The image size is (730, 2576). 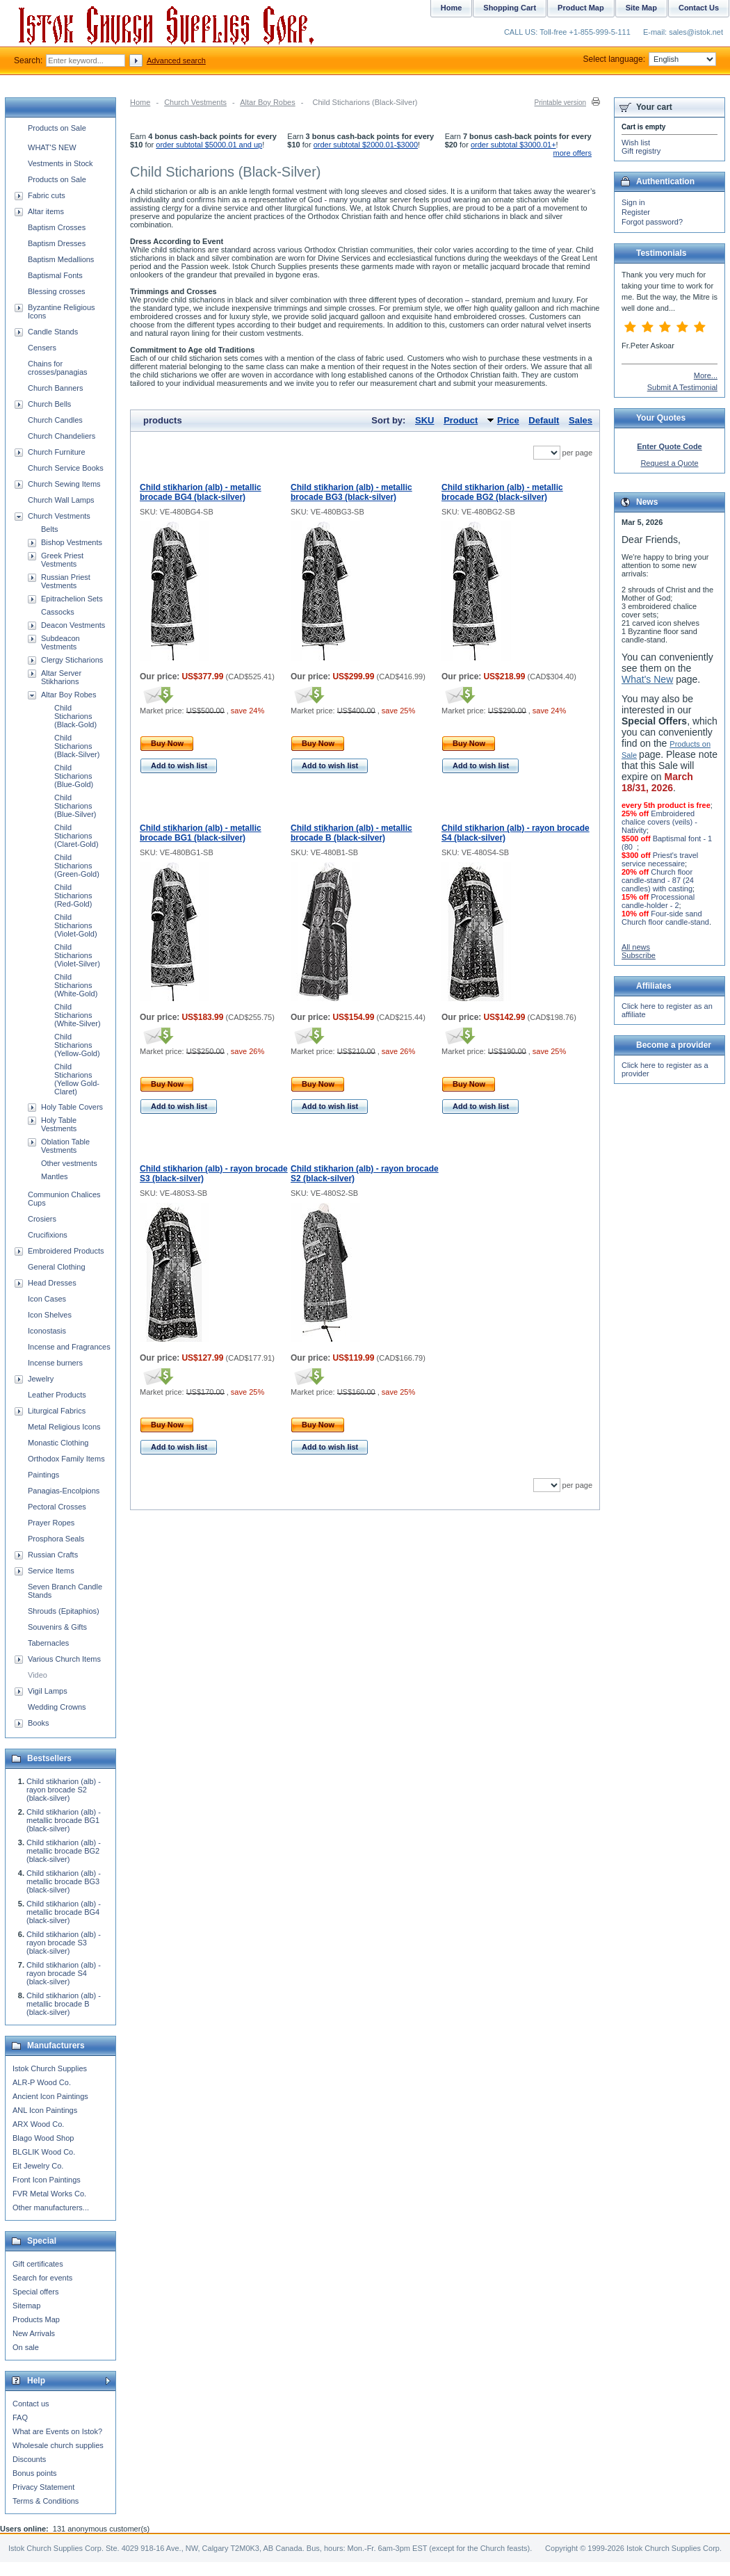 I want to click on Home, so click(x=140, y=102).